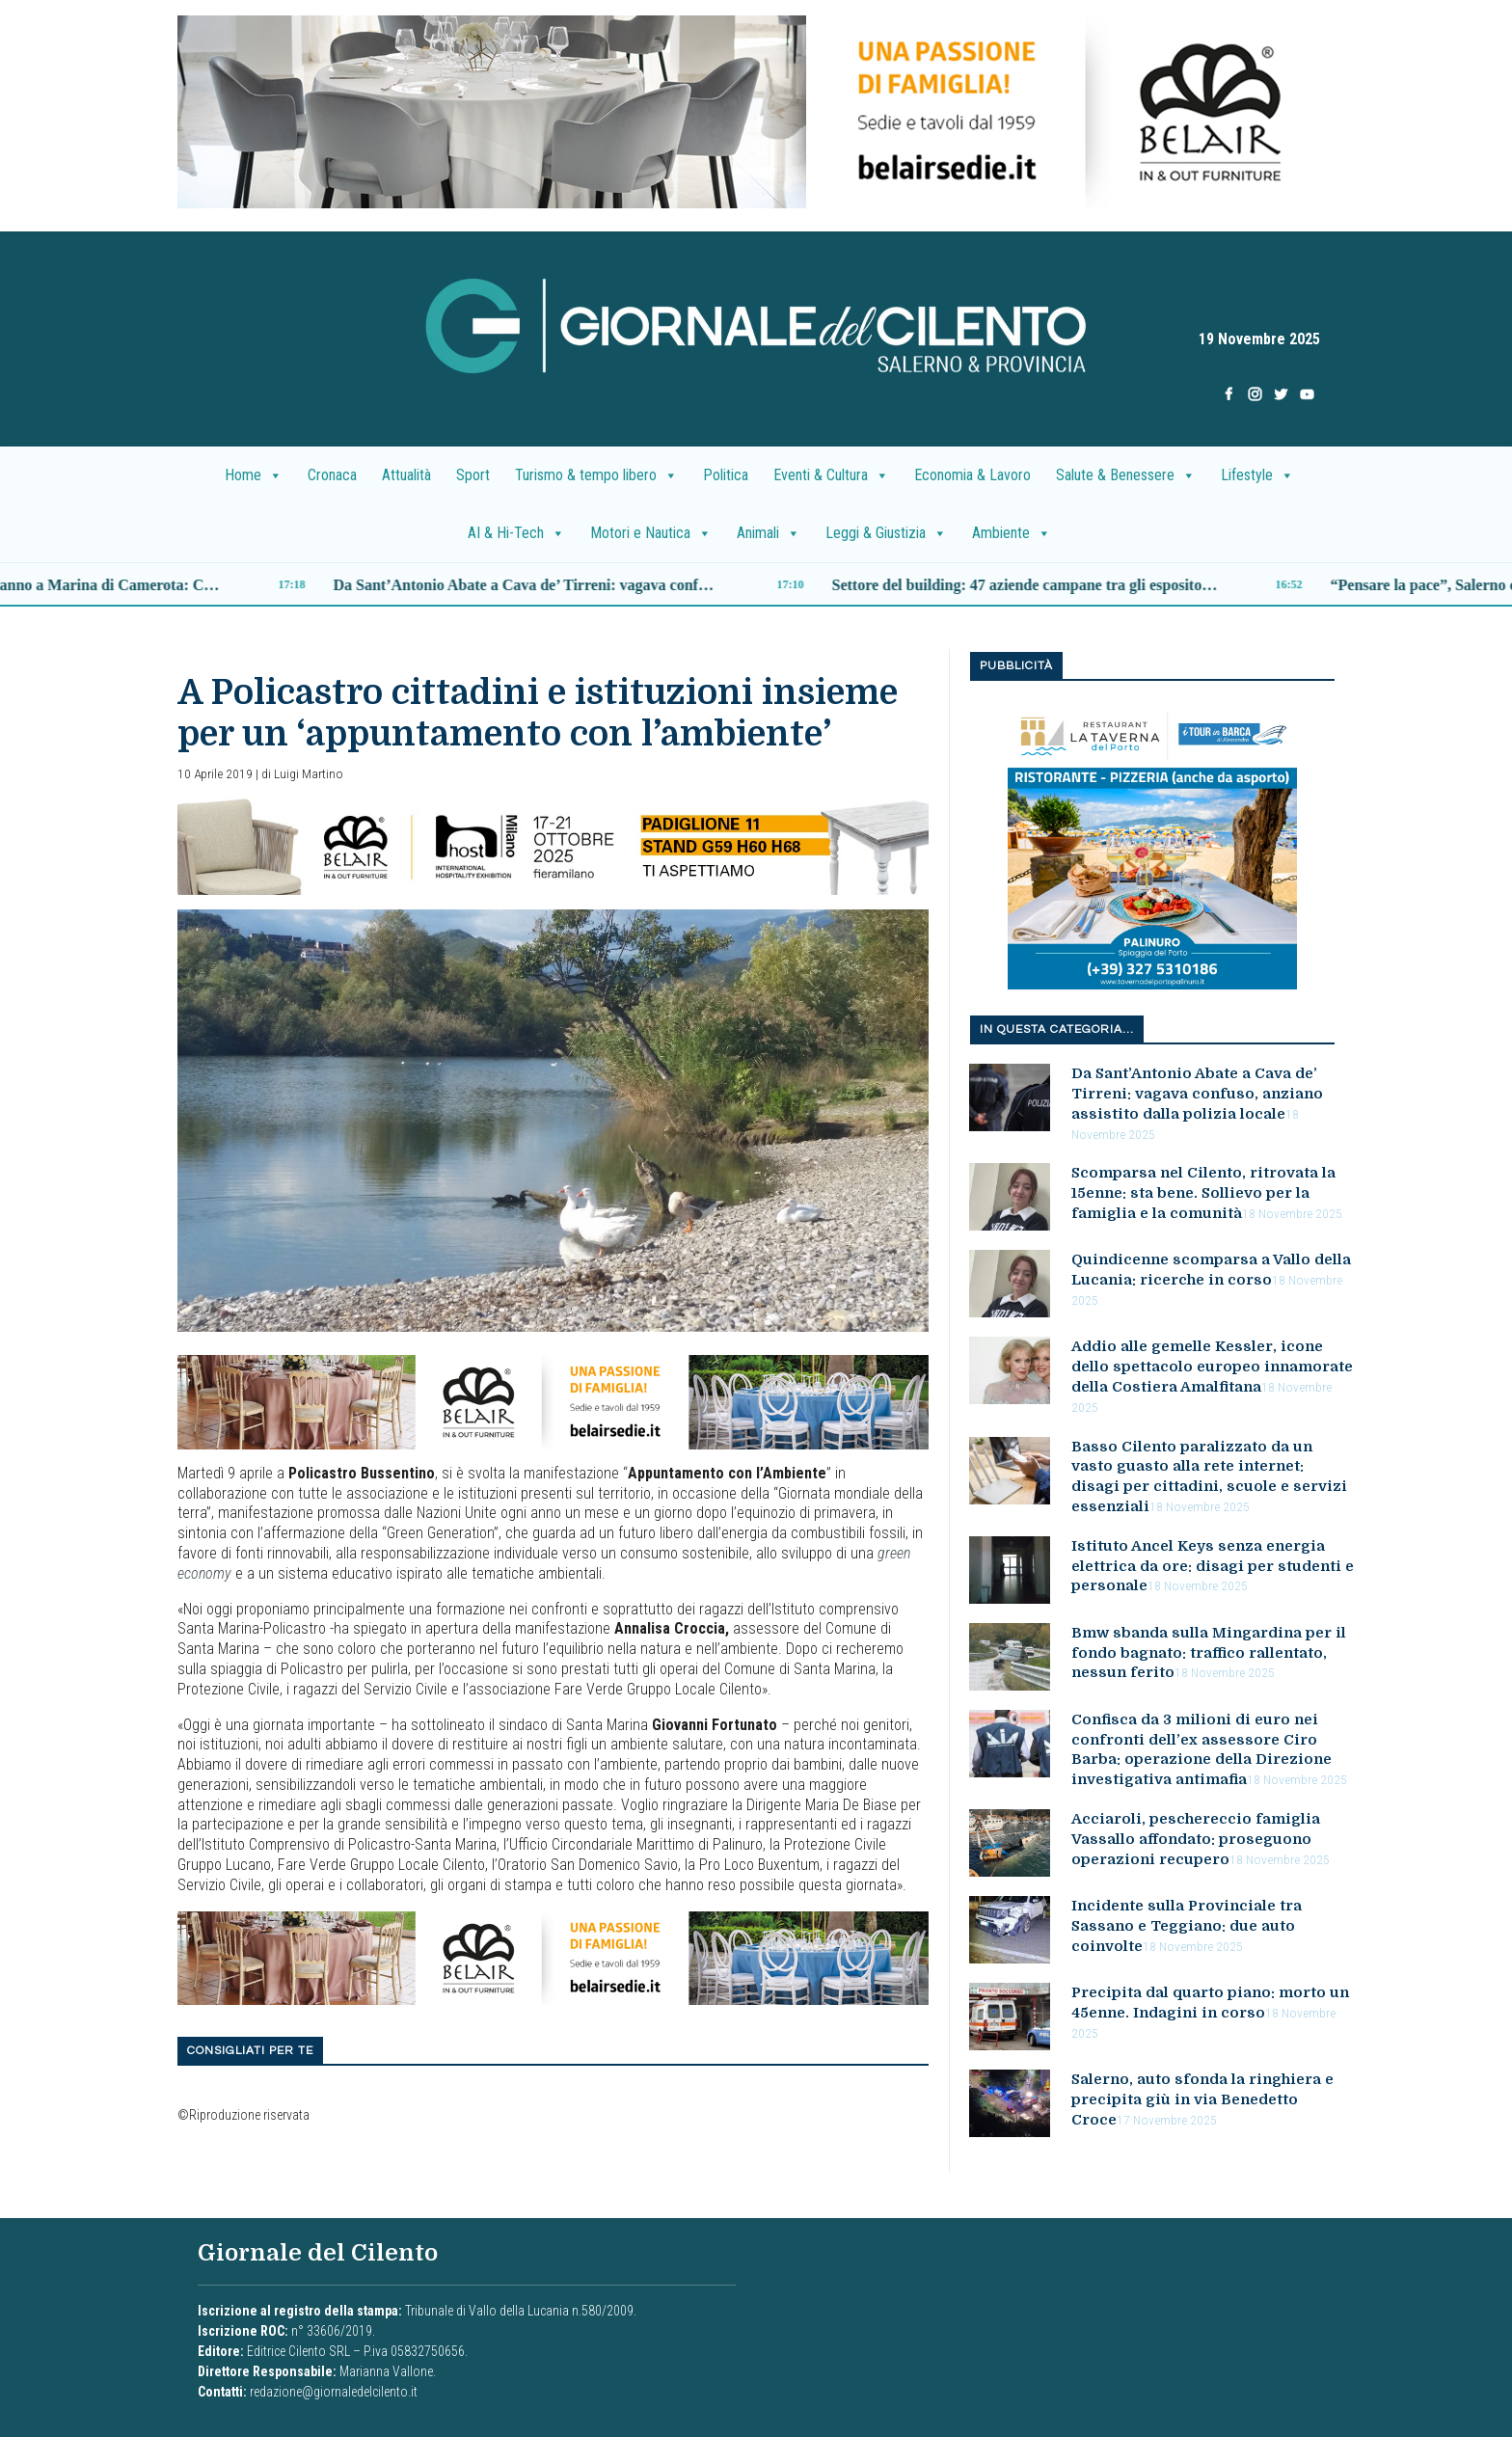 This screenshot has width=1512, height=2437. Describe the element at coordinates (473, 475) in the screenshot. I see `Sport` at that location.